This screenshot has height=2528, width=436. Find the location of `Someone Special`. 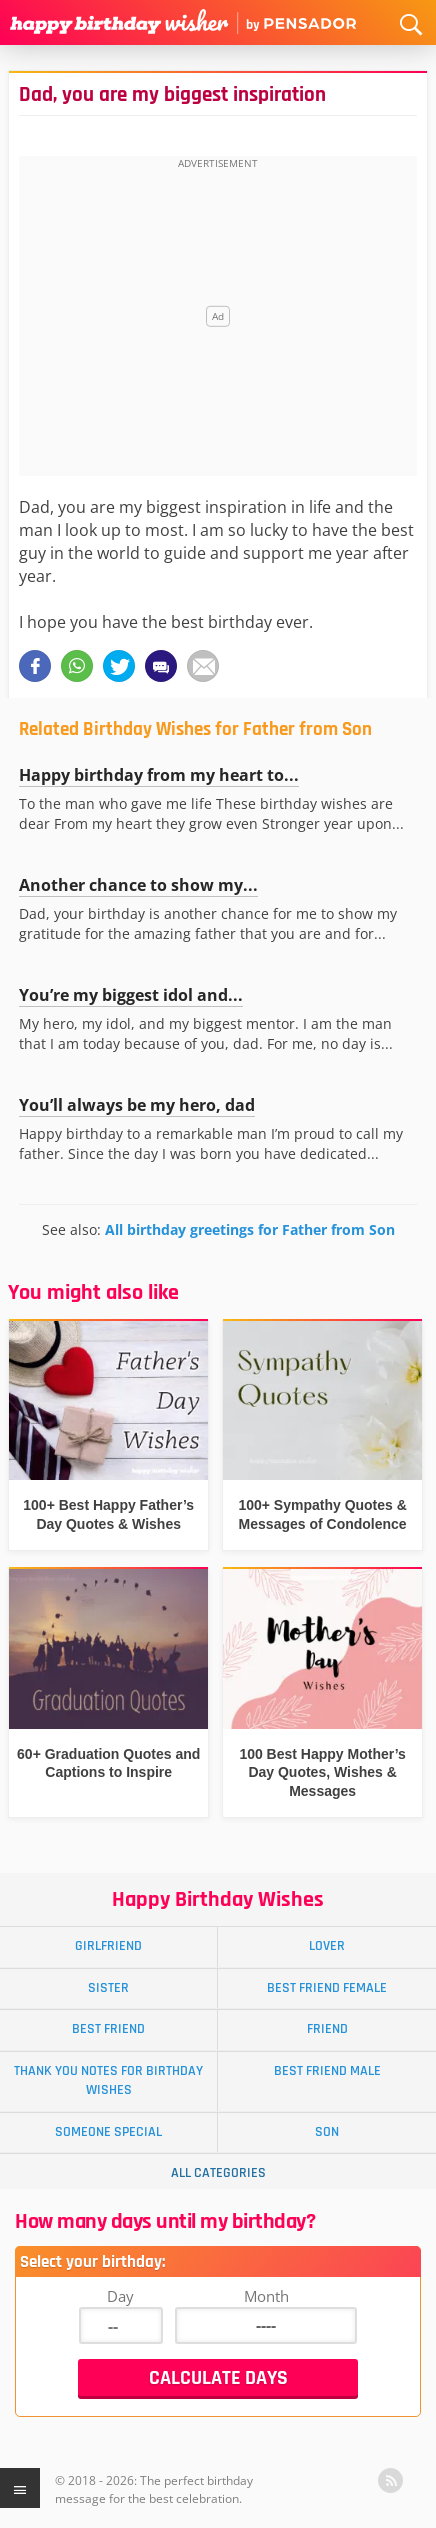

Someone Special is located at coordinates (108, 2132).